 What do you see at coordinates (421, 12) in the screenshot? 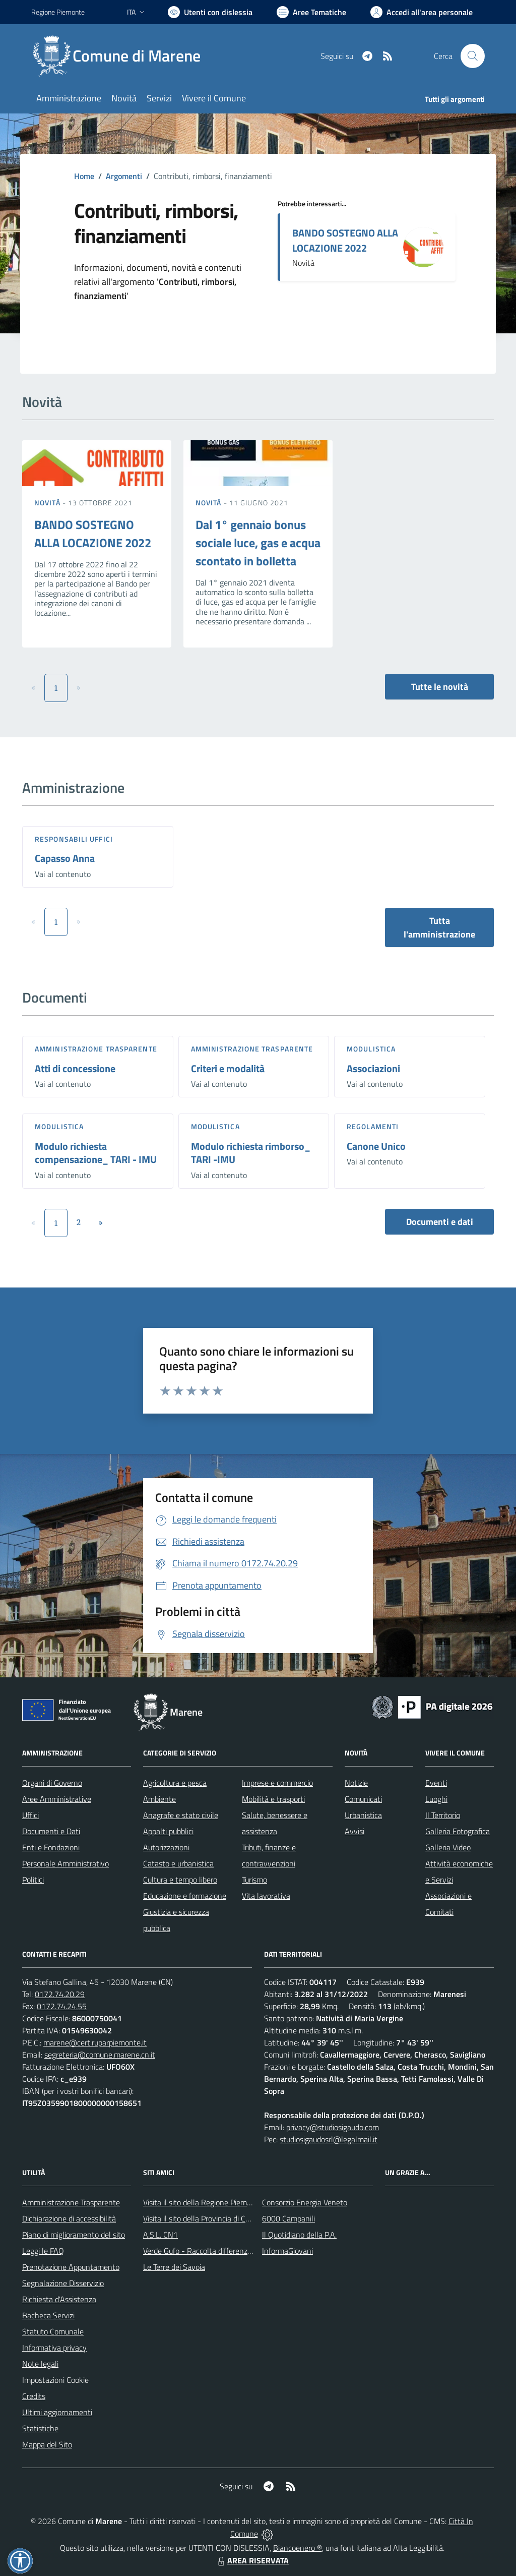
I see `[Vai all'Area Personale]` at bounding box center [421, 12].